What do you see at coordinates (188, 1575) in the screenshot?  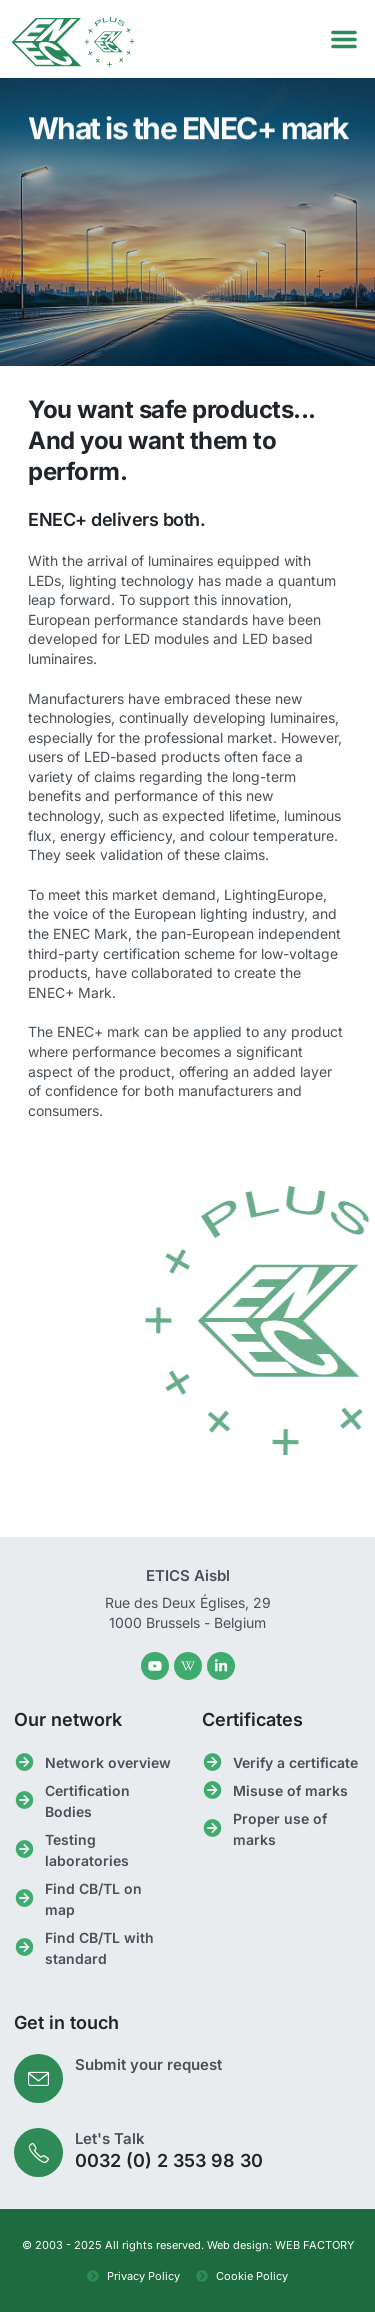 I see `ETICS Aisbl` at bounding box center [188, 1575].